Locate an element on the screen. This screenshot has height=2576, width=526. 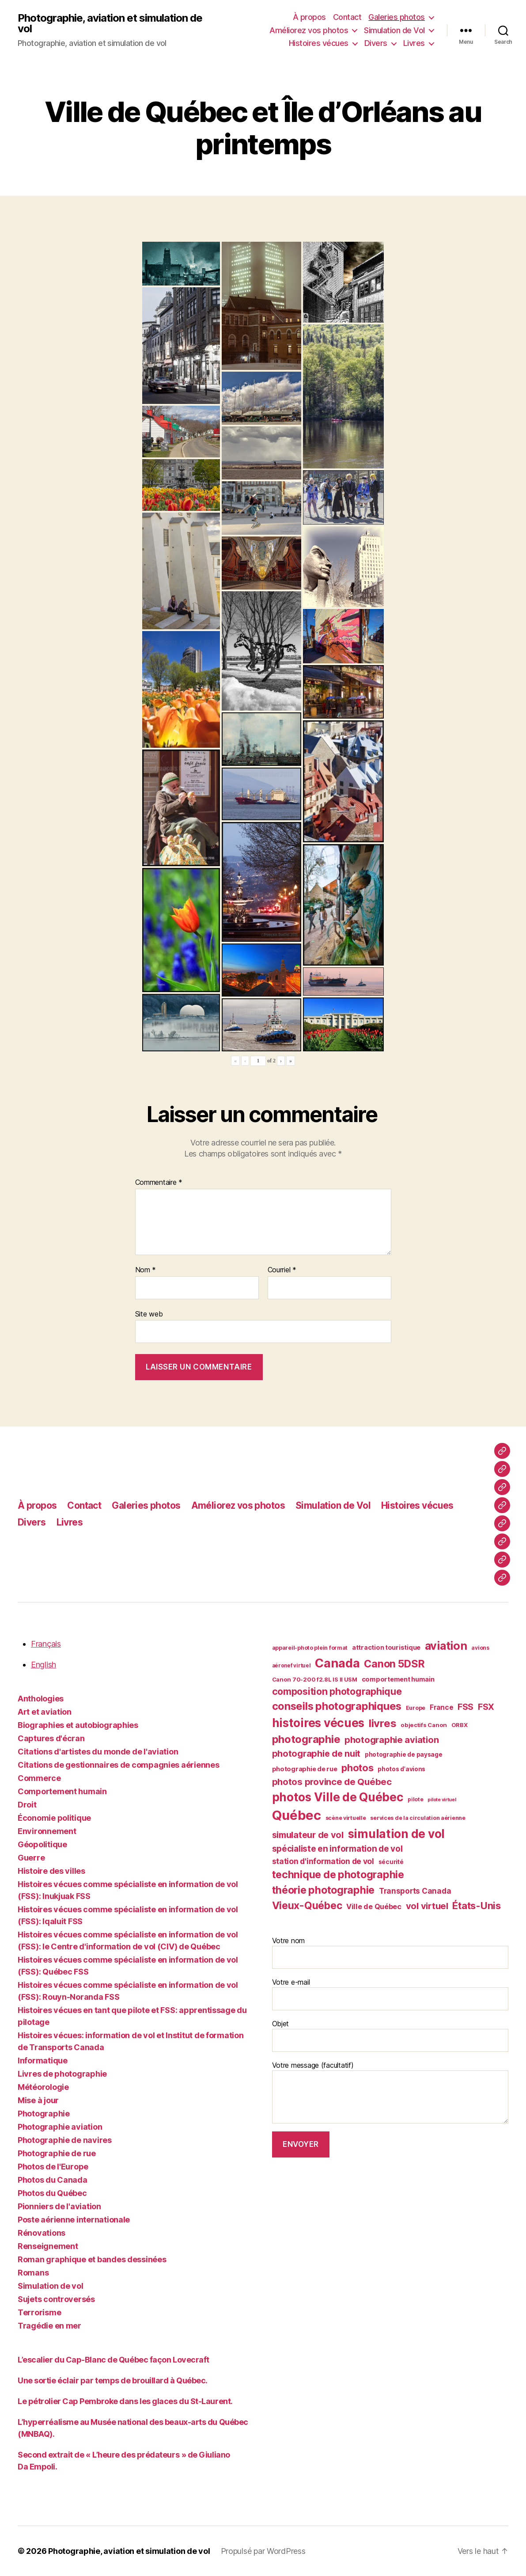
Citations d'artistes du monde de l'aviation is located at coordinates (98, 1751).